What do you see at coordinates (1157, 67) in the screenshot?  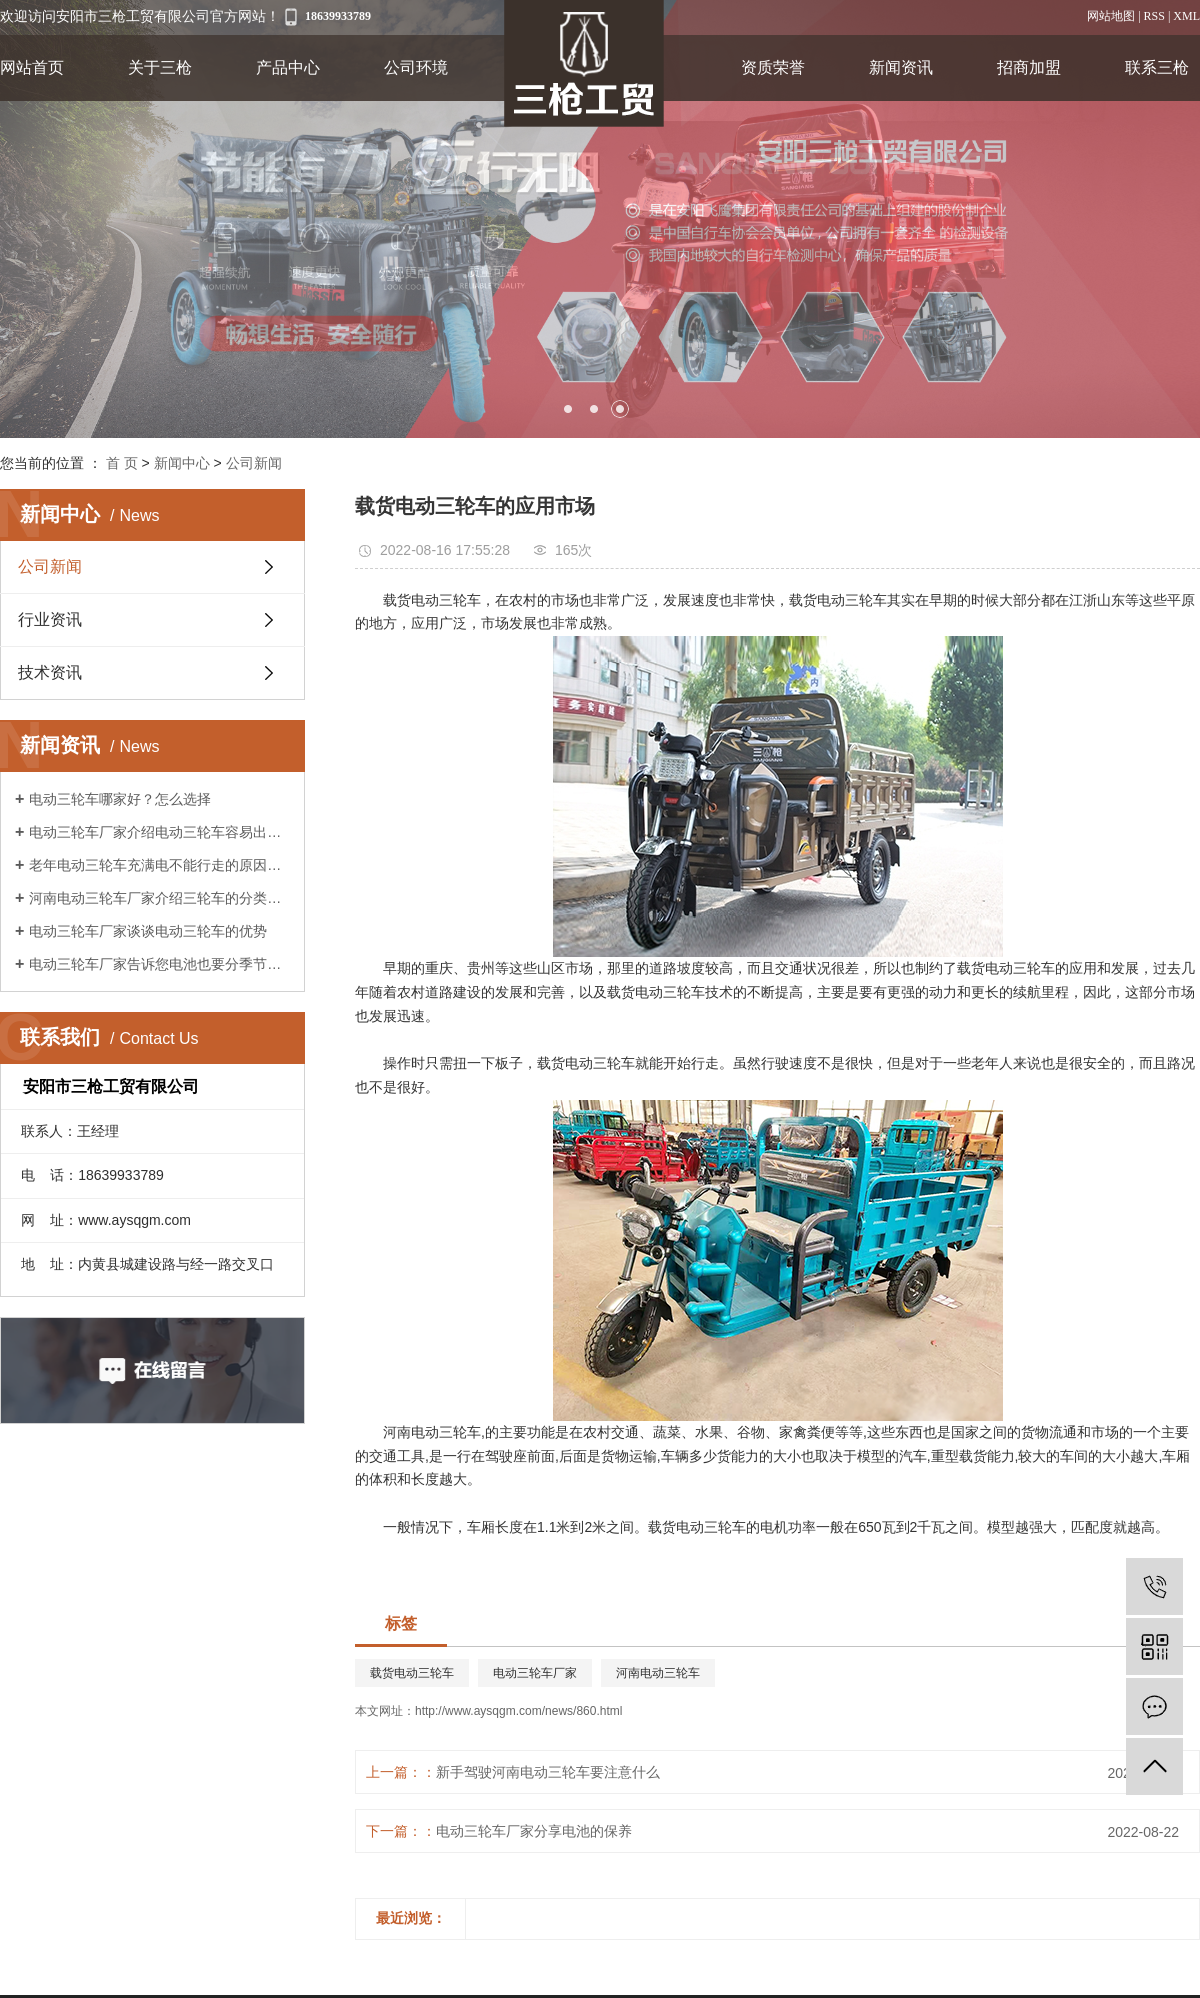 I see `联系三枪` at bounding box center [1157, 67].